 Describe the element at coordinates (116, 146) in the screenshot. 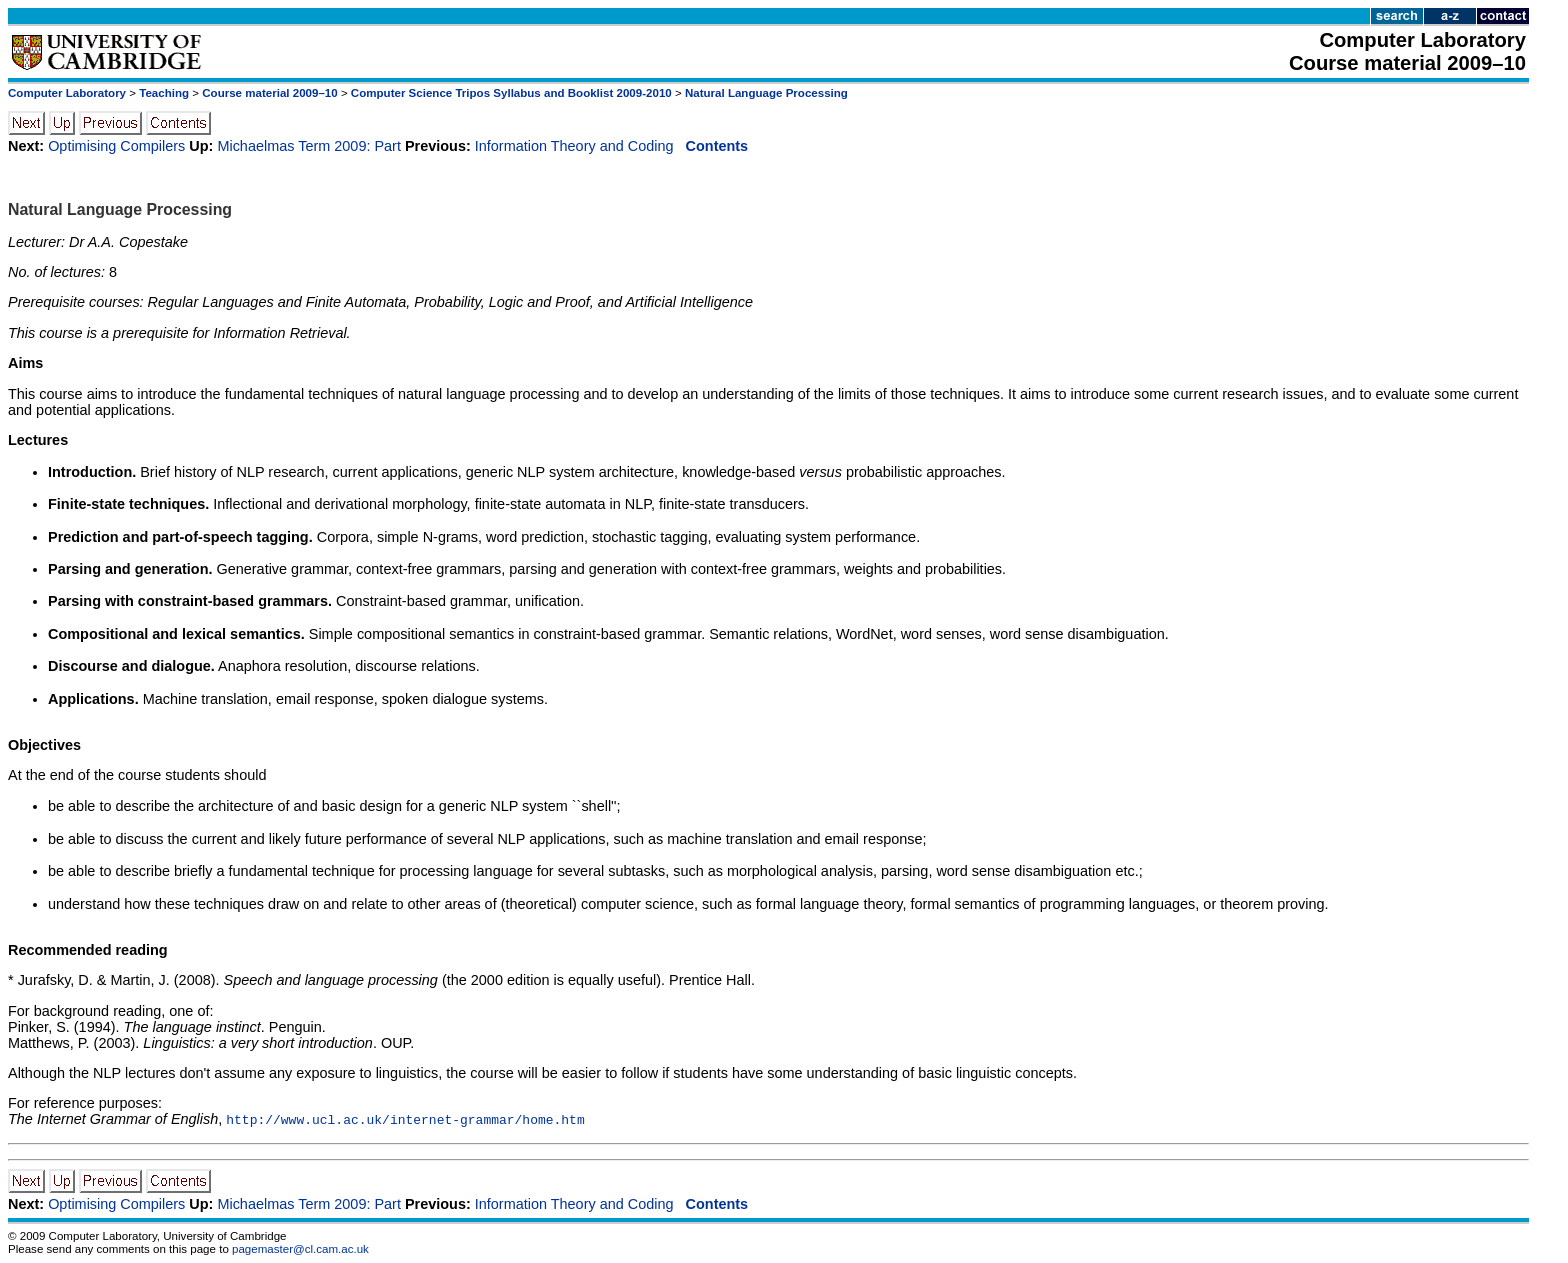

I see `Optimising Compilers` at that location.